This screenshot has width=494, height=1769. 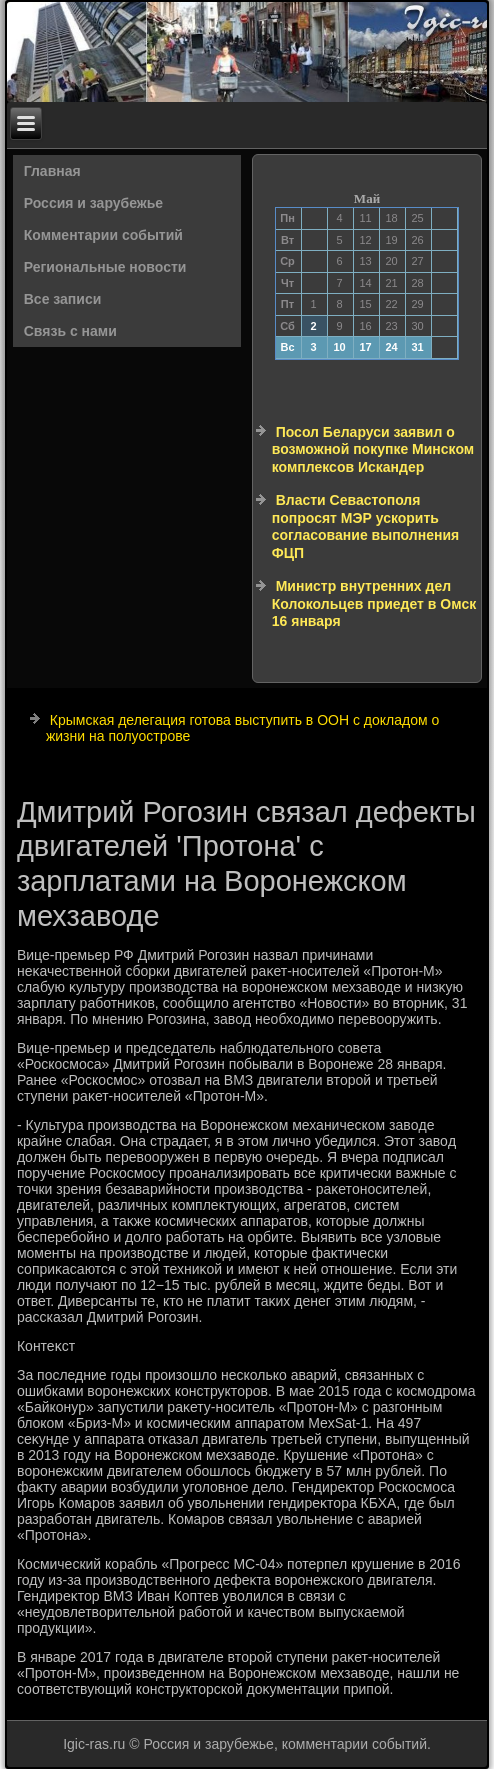 I want to click on Связь с нами, so click(x=70, y=331).